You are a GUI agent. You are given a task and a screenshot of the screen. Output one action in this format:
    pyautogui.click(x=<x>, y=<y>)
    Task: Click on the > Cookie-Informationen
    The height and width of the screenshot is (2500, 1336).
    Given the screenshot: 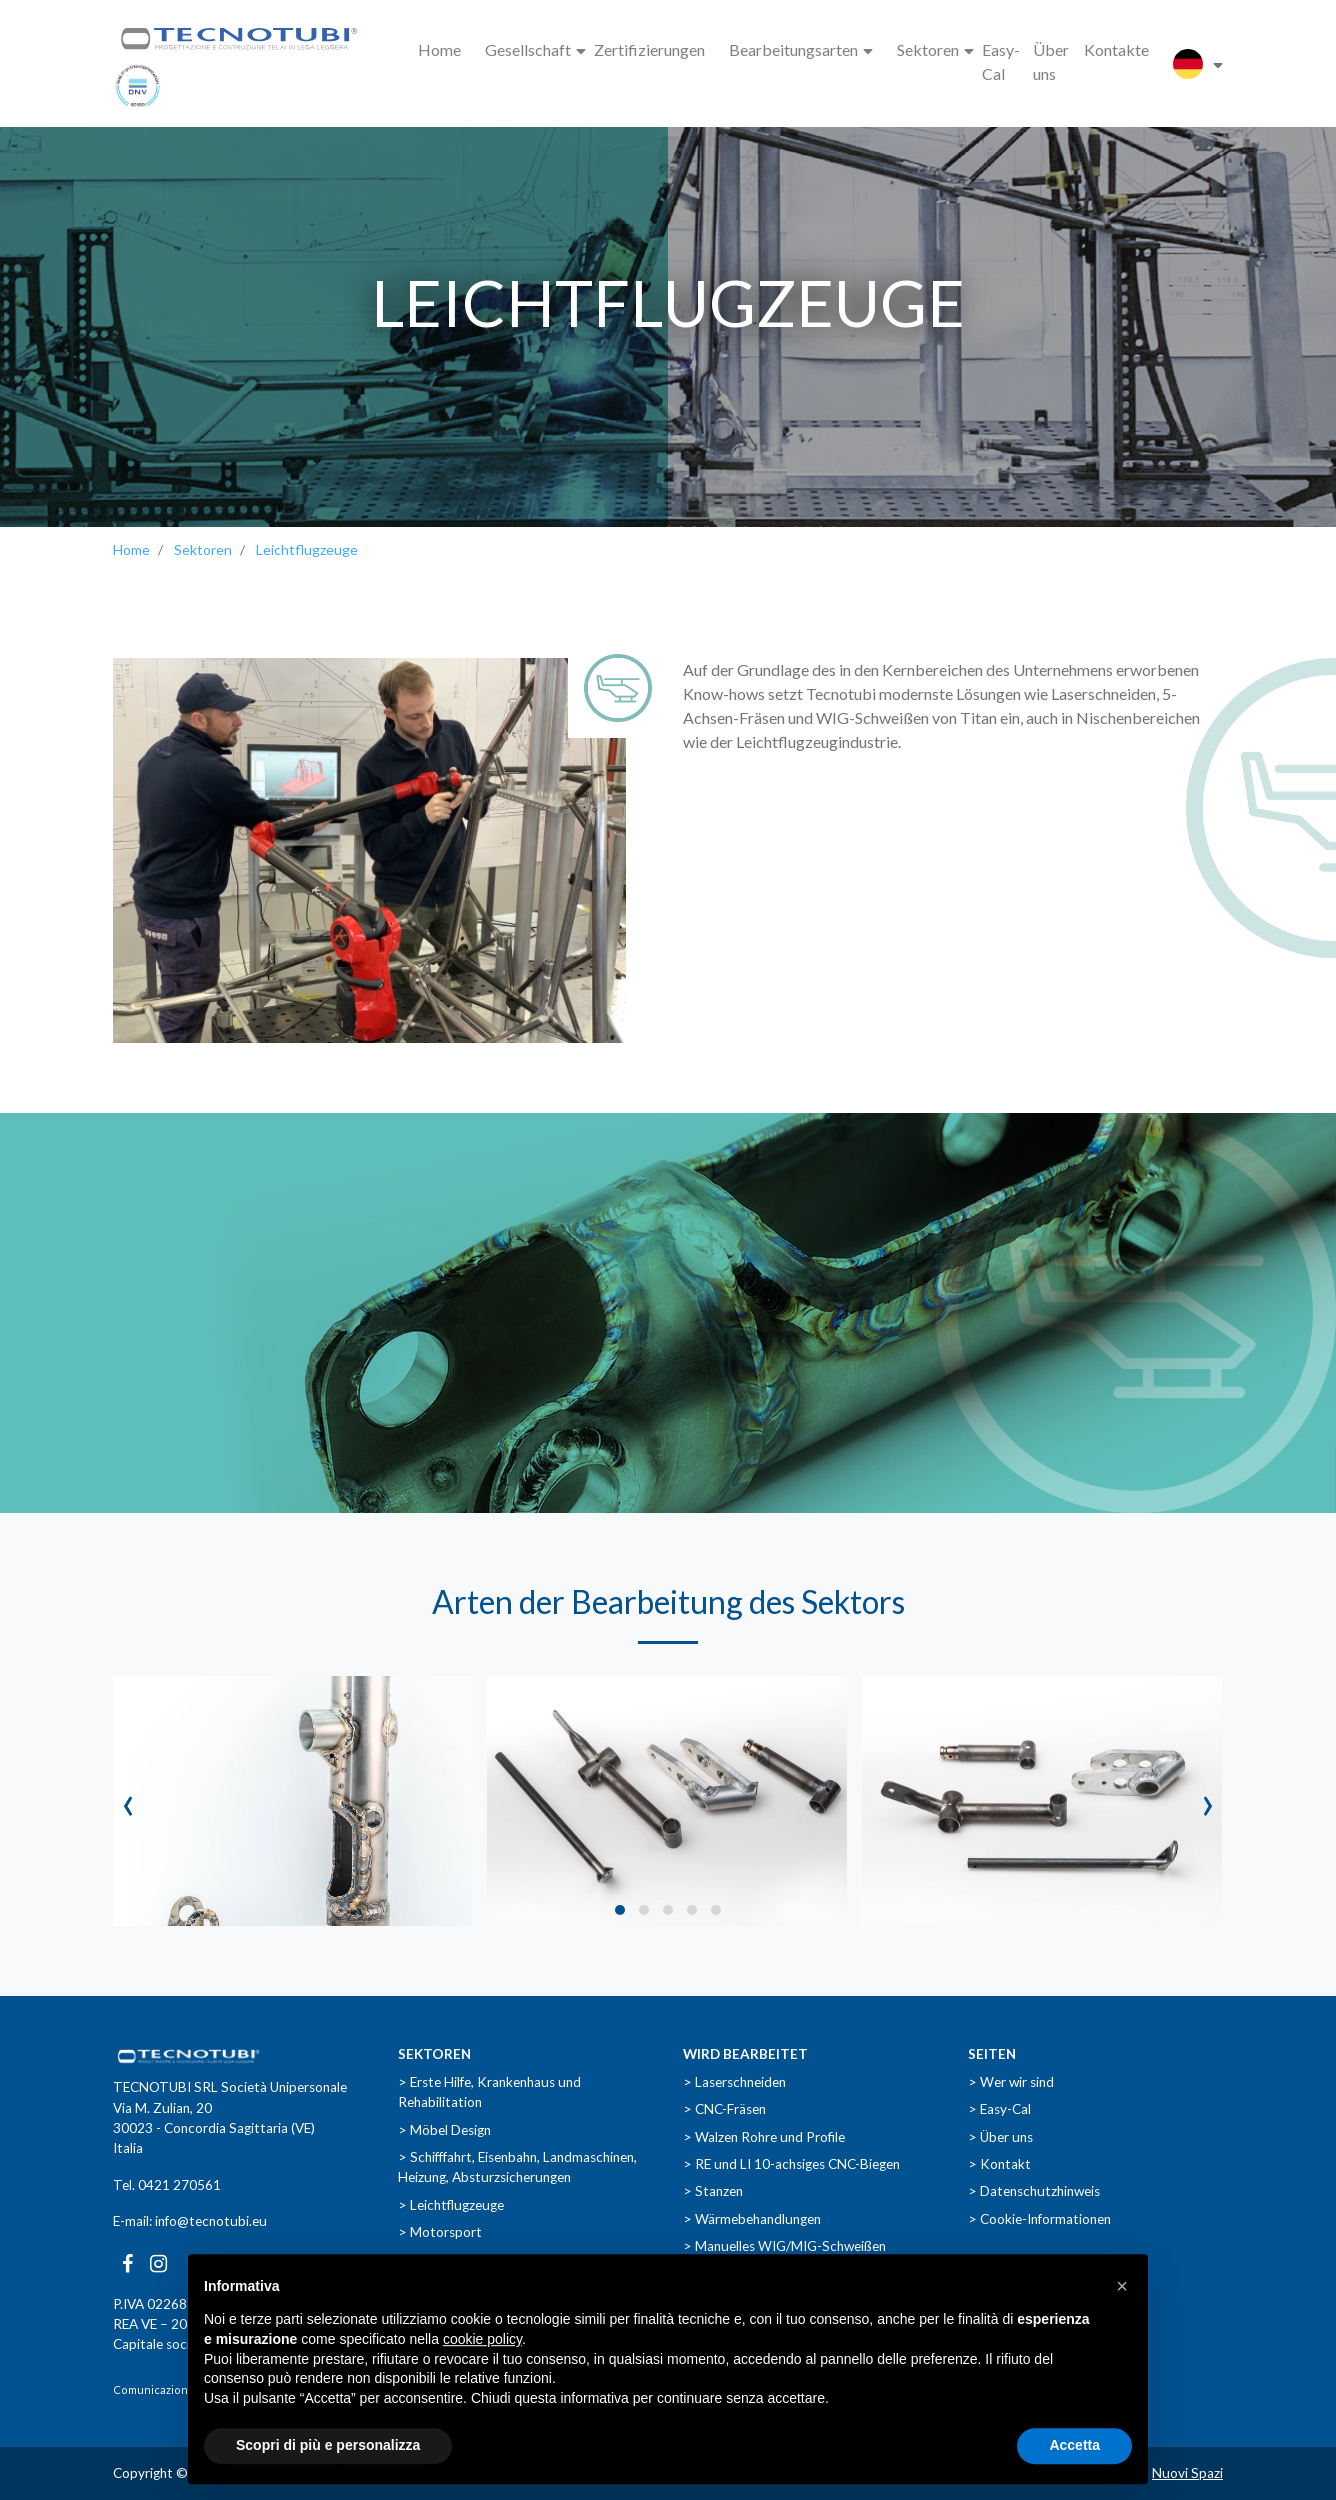 What is the action you would take?
    pyautogui.click(x=1039, y=2219)
    